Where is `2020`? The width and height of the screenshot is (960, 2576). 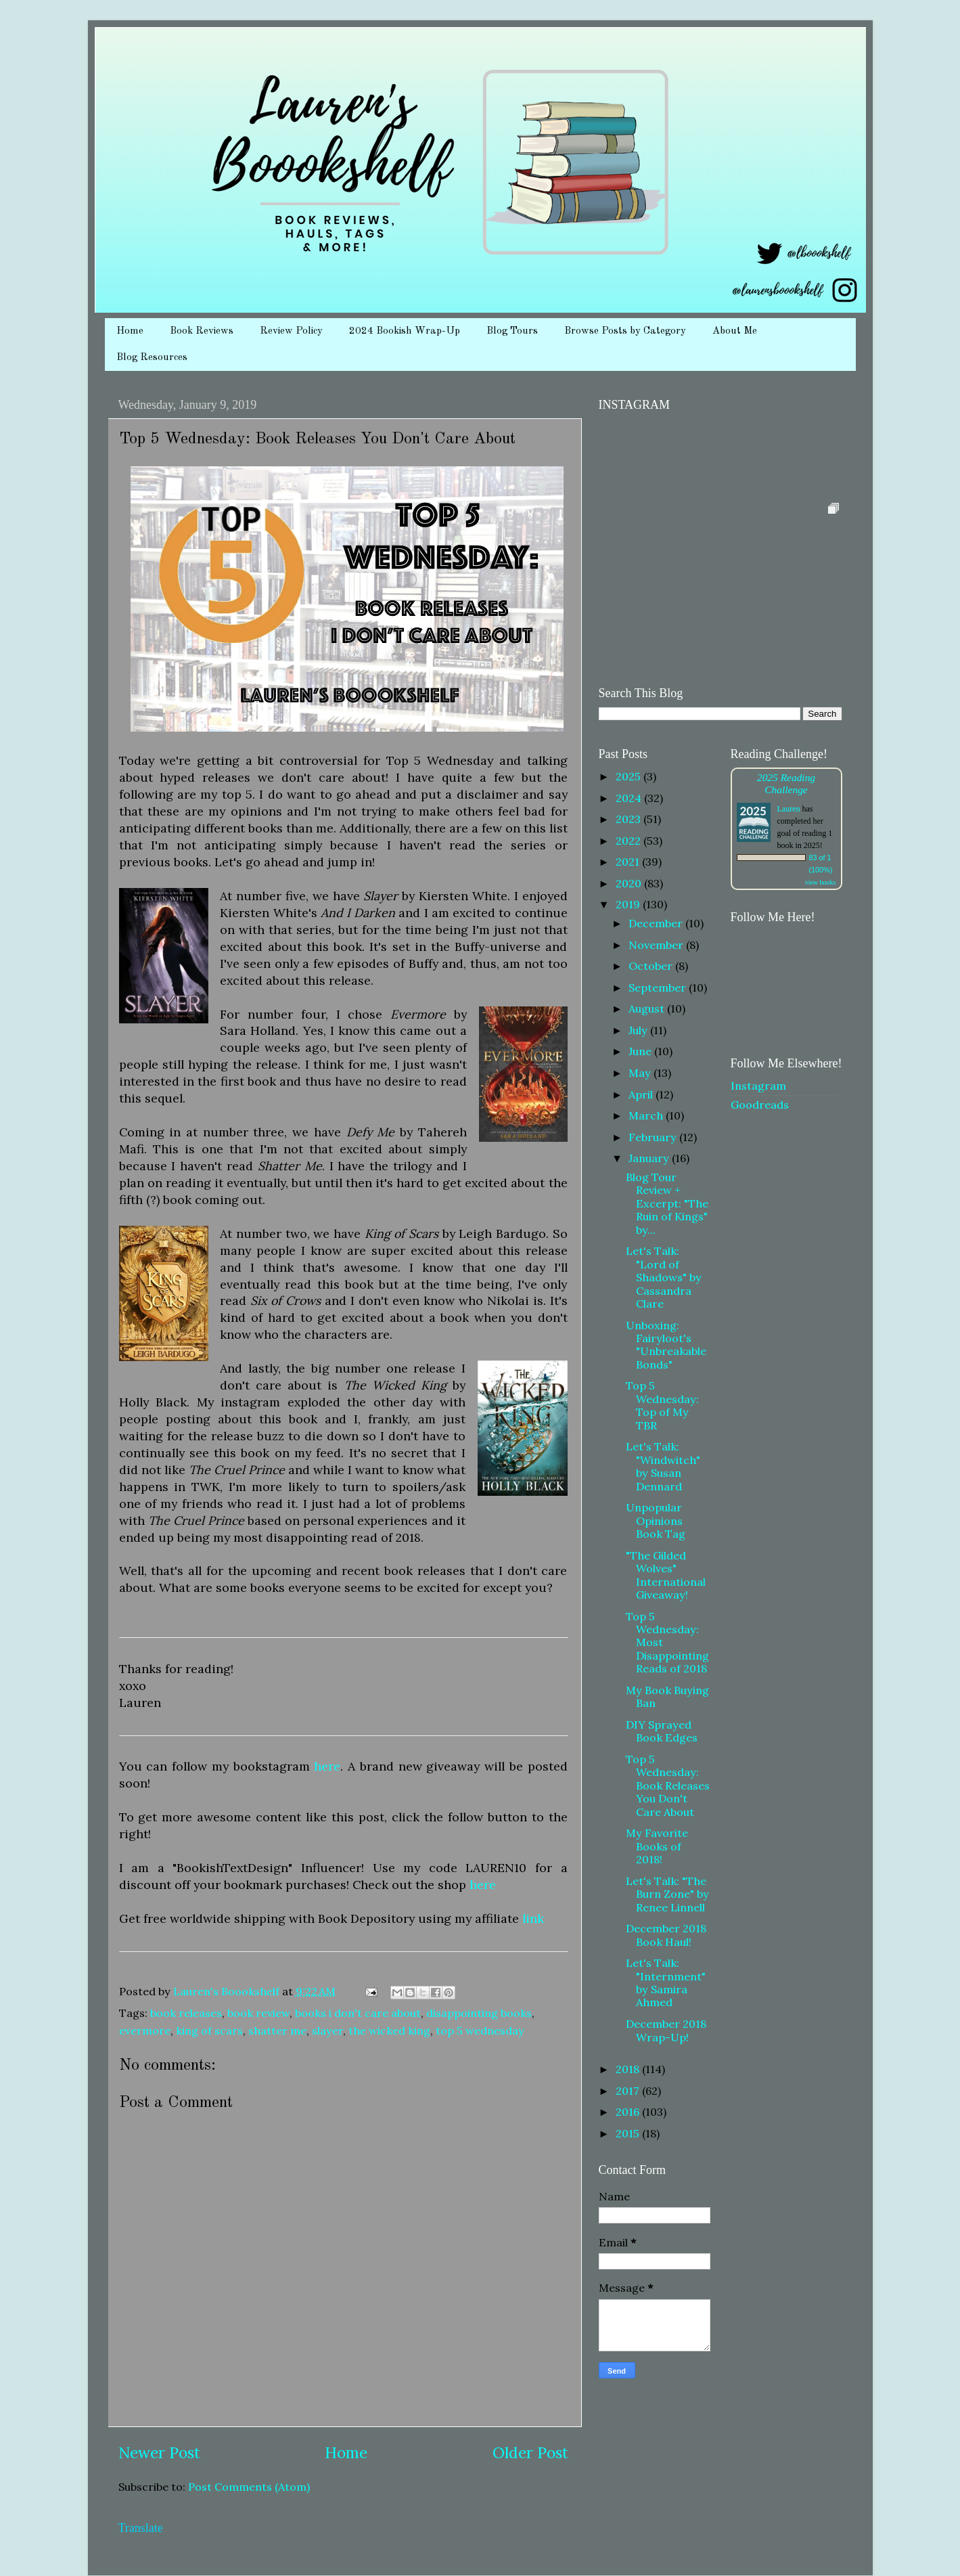 2020 is located at coordinates (630, 883).